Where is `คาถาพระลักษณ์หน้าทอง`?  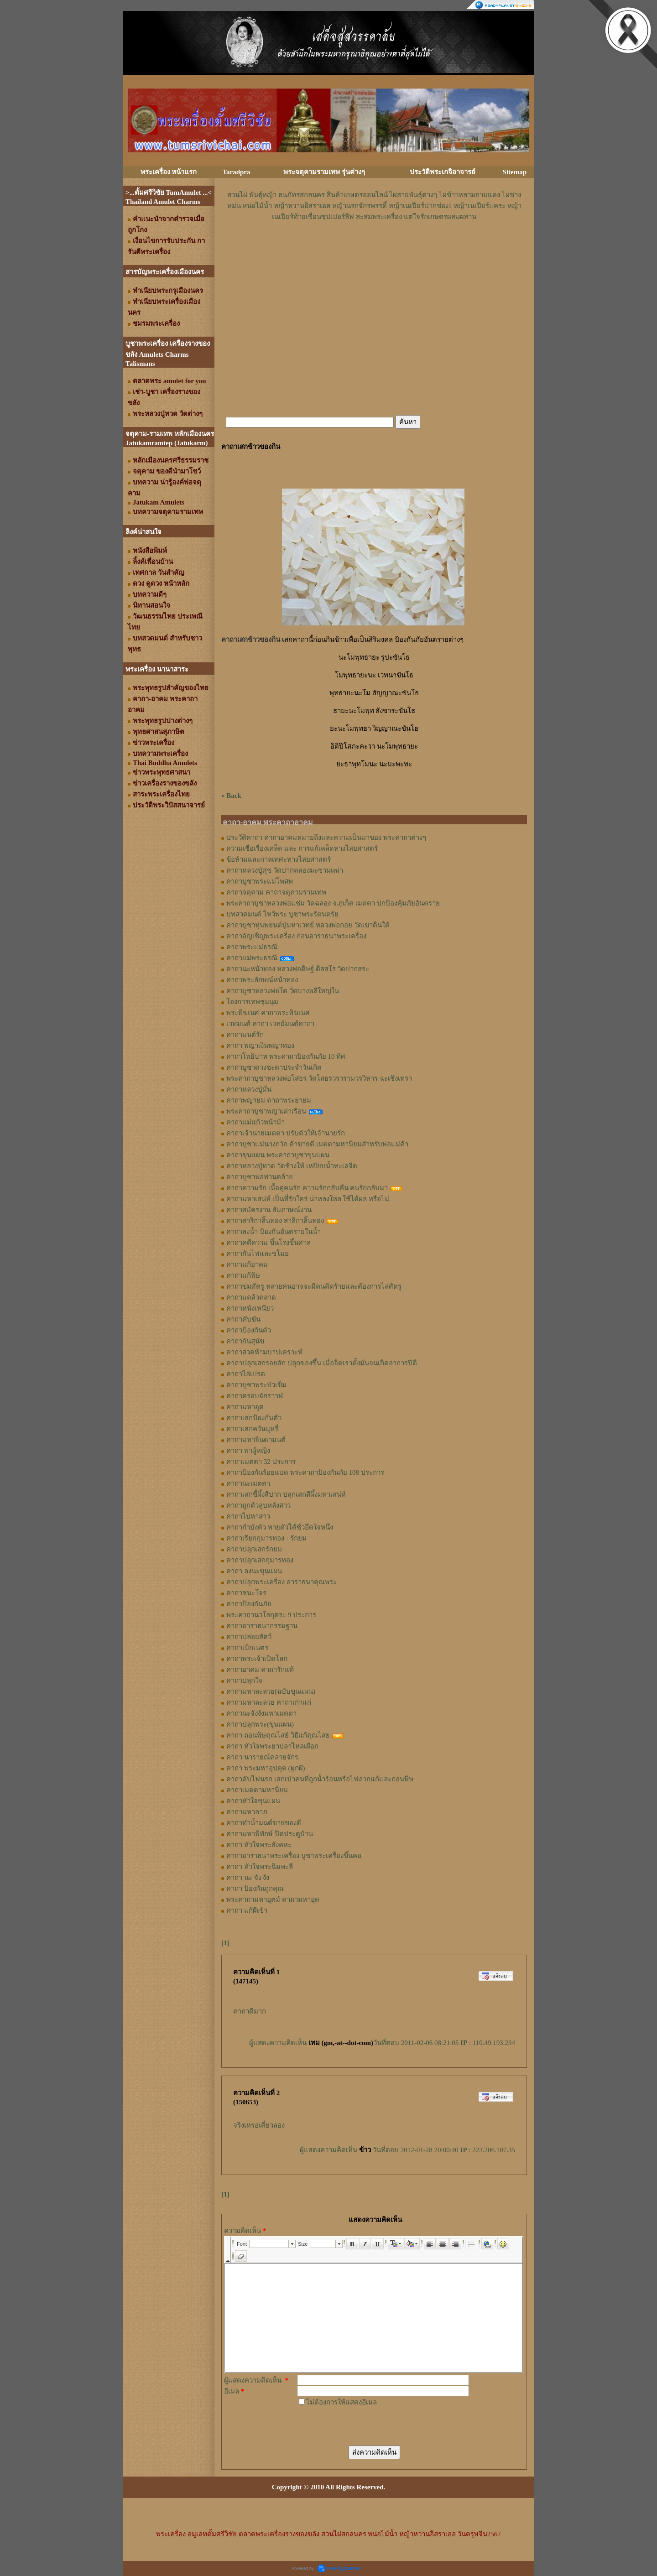
คาถาพระลักษณ์หน้าทอง is located at coordinates (262, 980).